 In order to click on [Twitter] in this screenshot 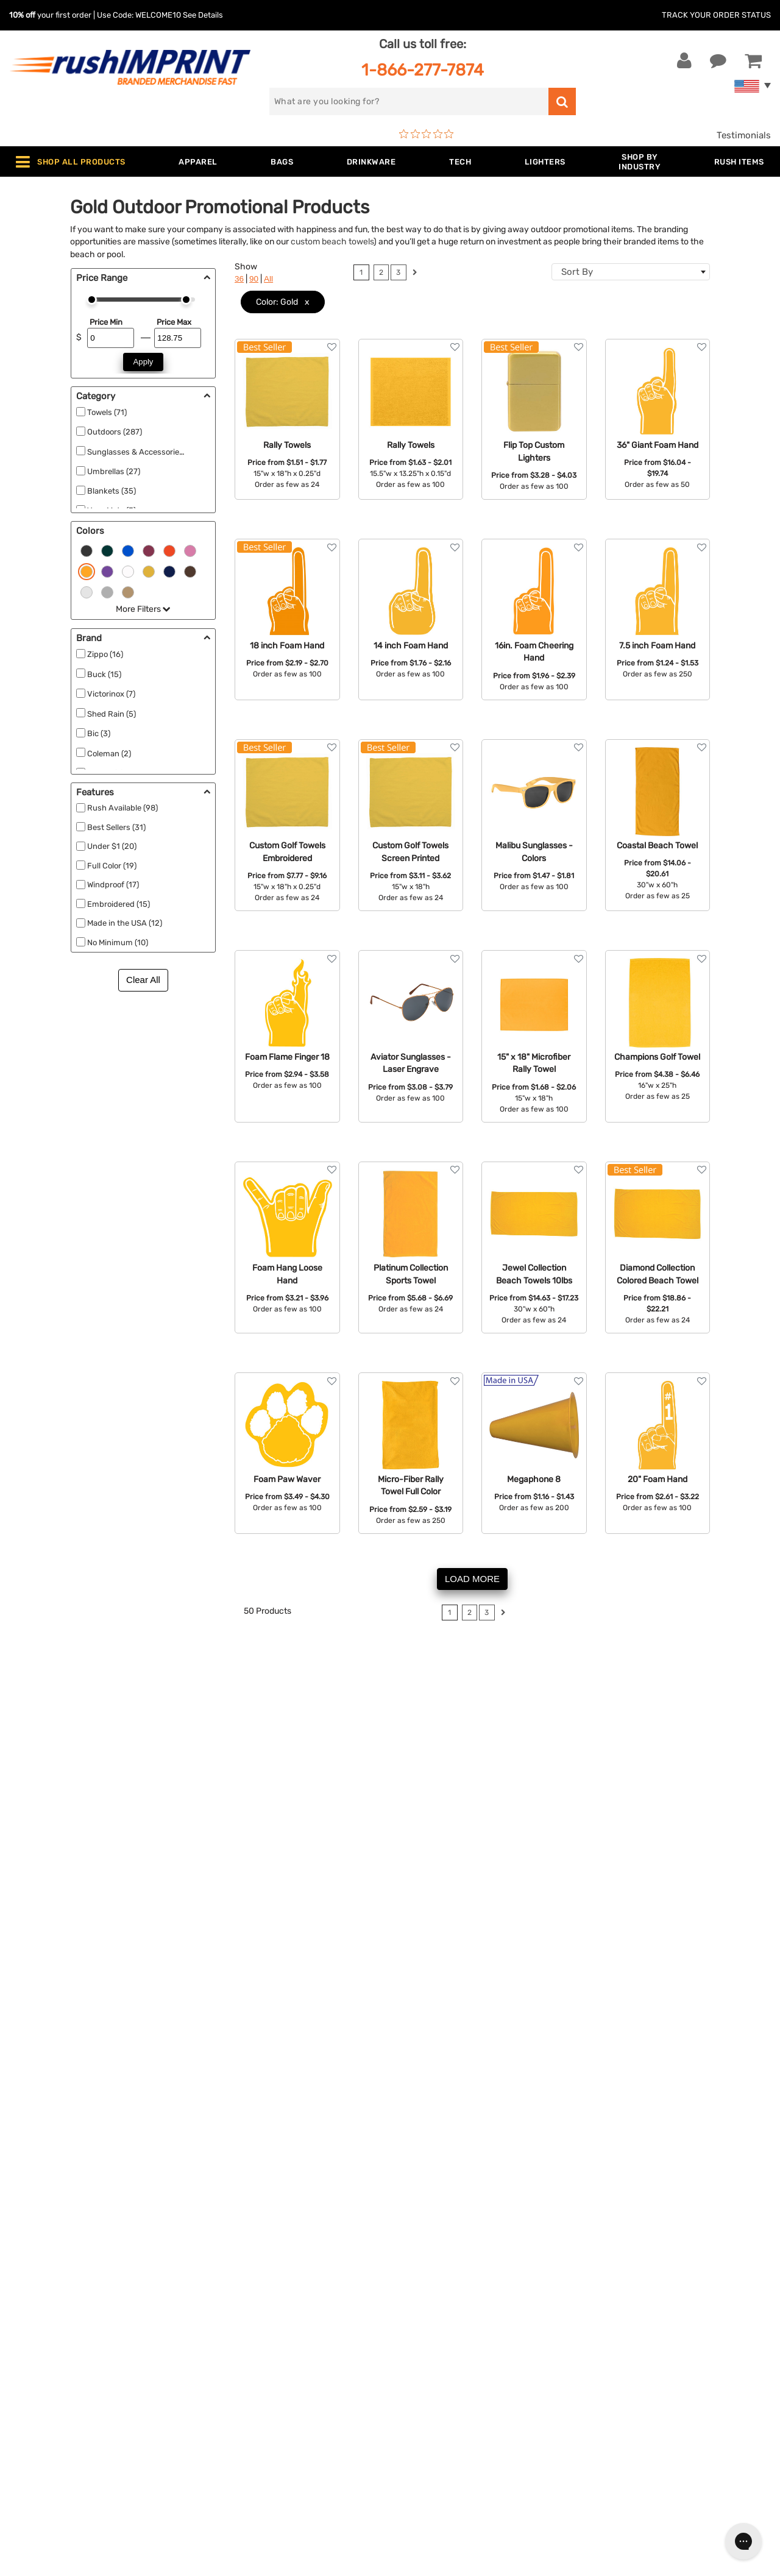, I will do `click(617, 2362)`.